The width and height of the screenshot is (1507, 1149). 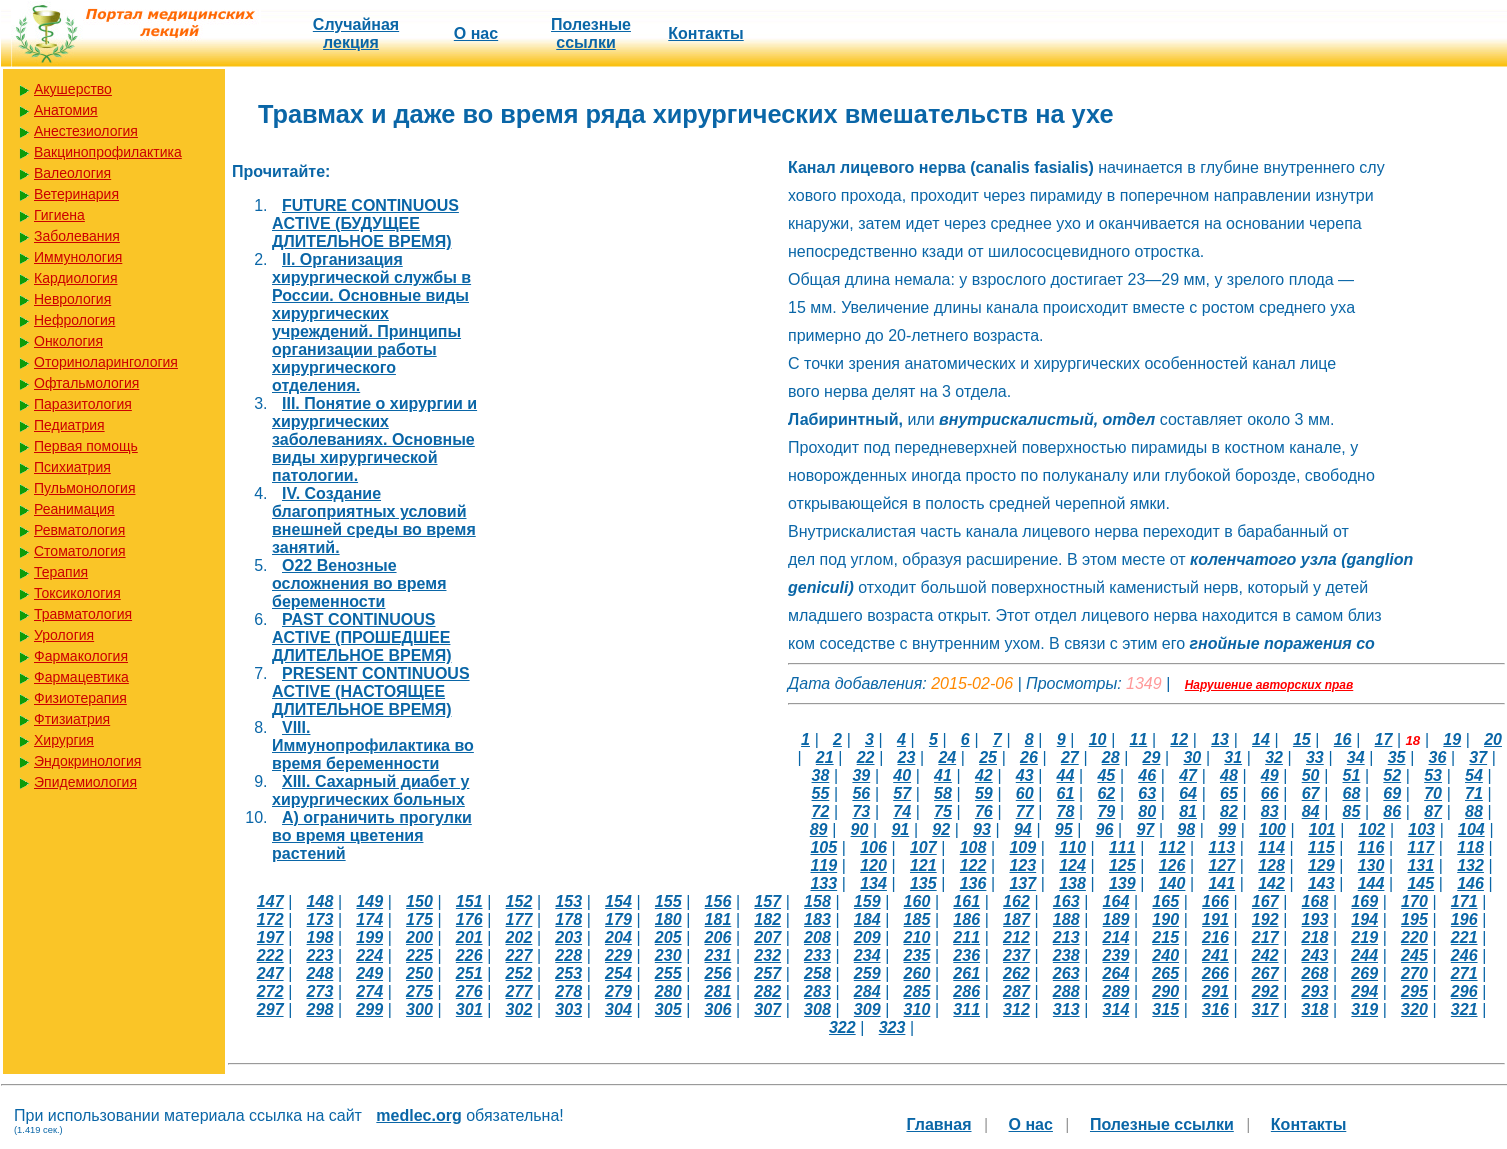 I want to click on 223, so click(x=320, y=955).